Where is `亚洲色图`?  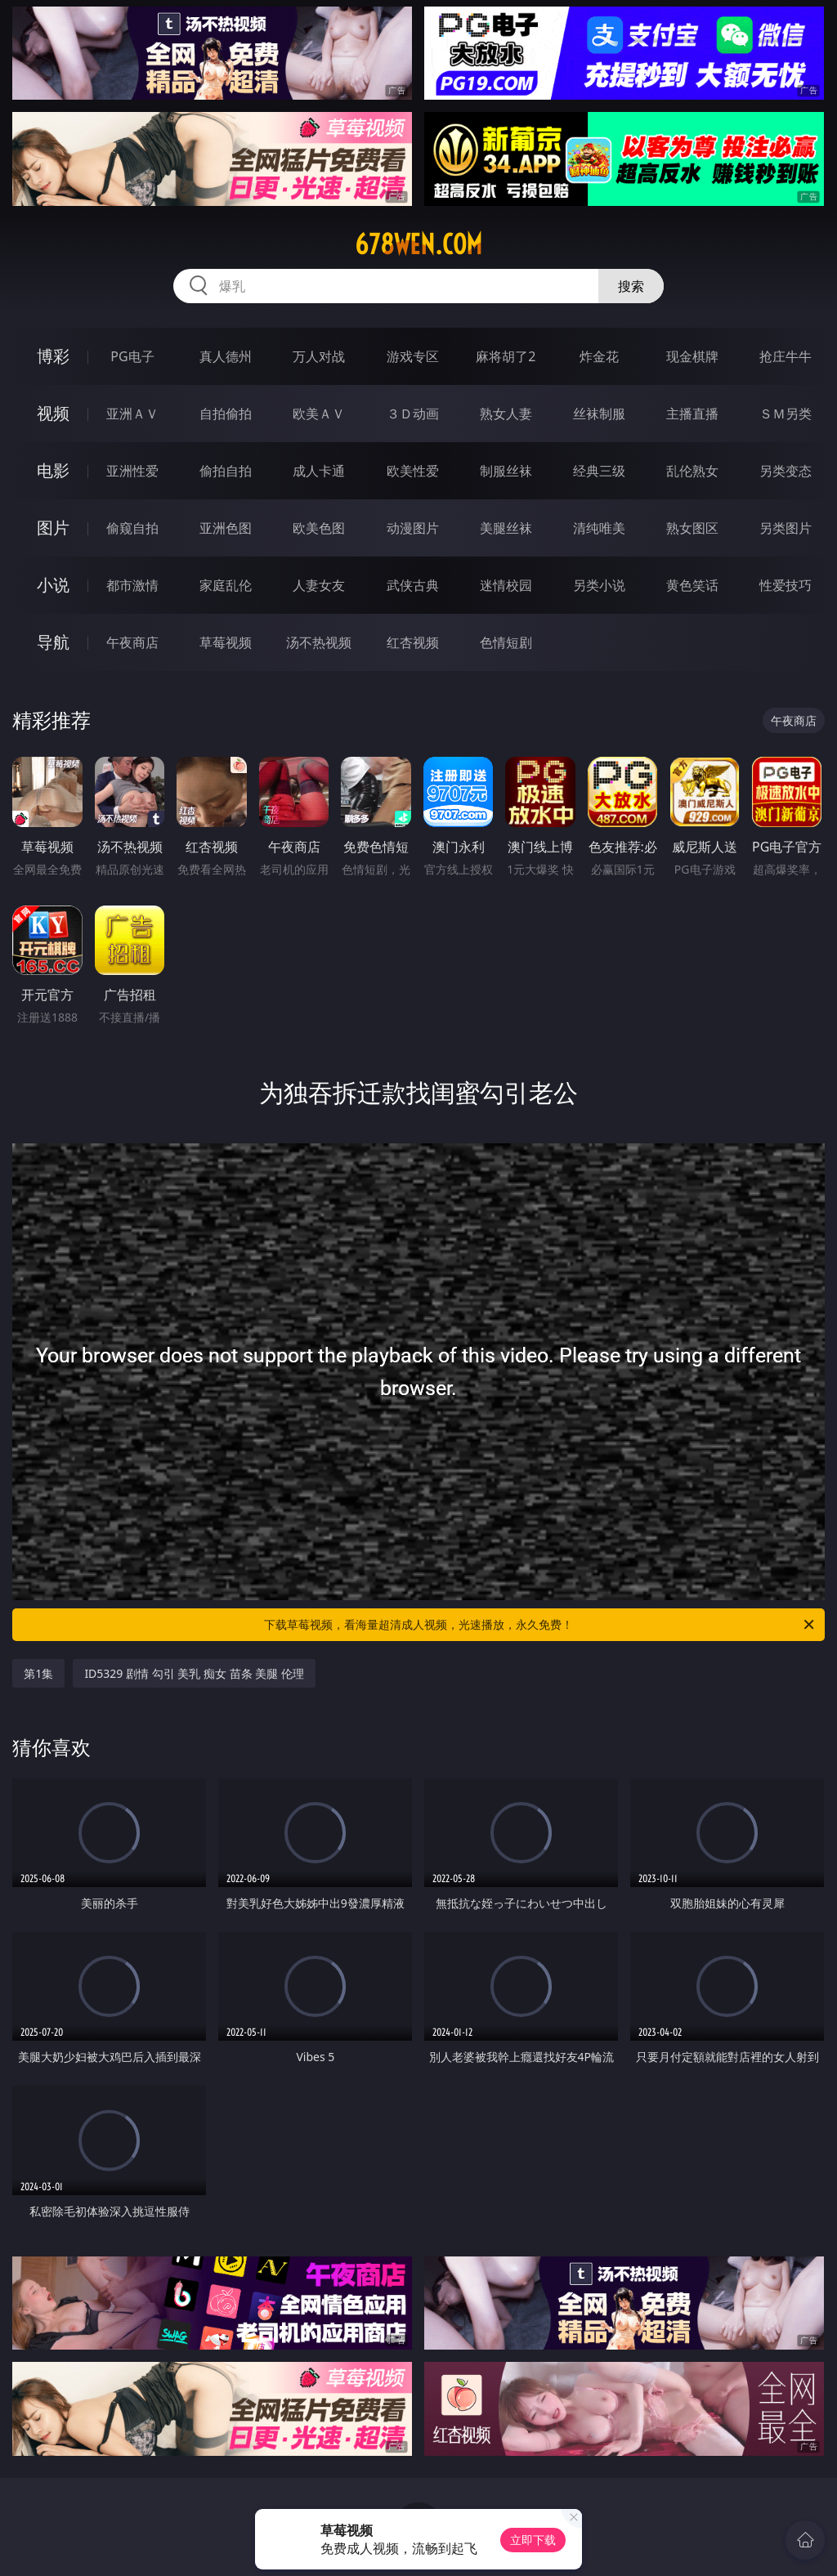
亚洲色图 is located at coordinates (225, 528).